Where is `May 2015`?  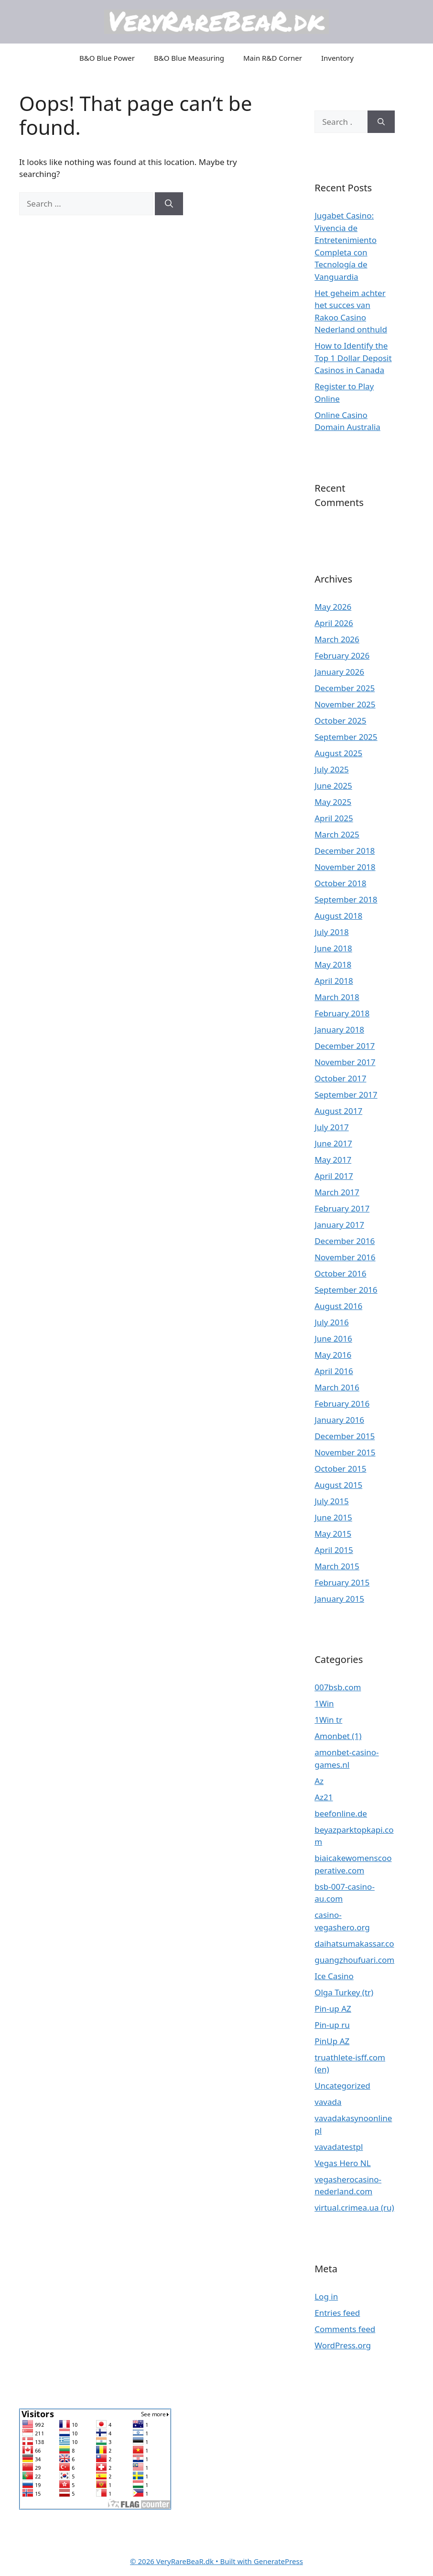
May 2015 is located at coordinates (332, 1533).